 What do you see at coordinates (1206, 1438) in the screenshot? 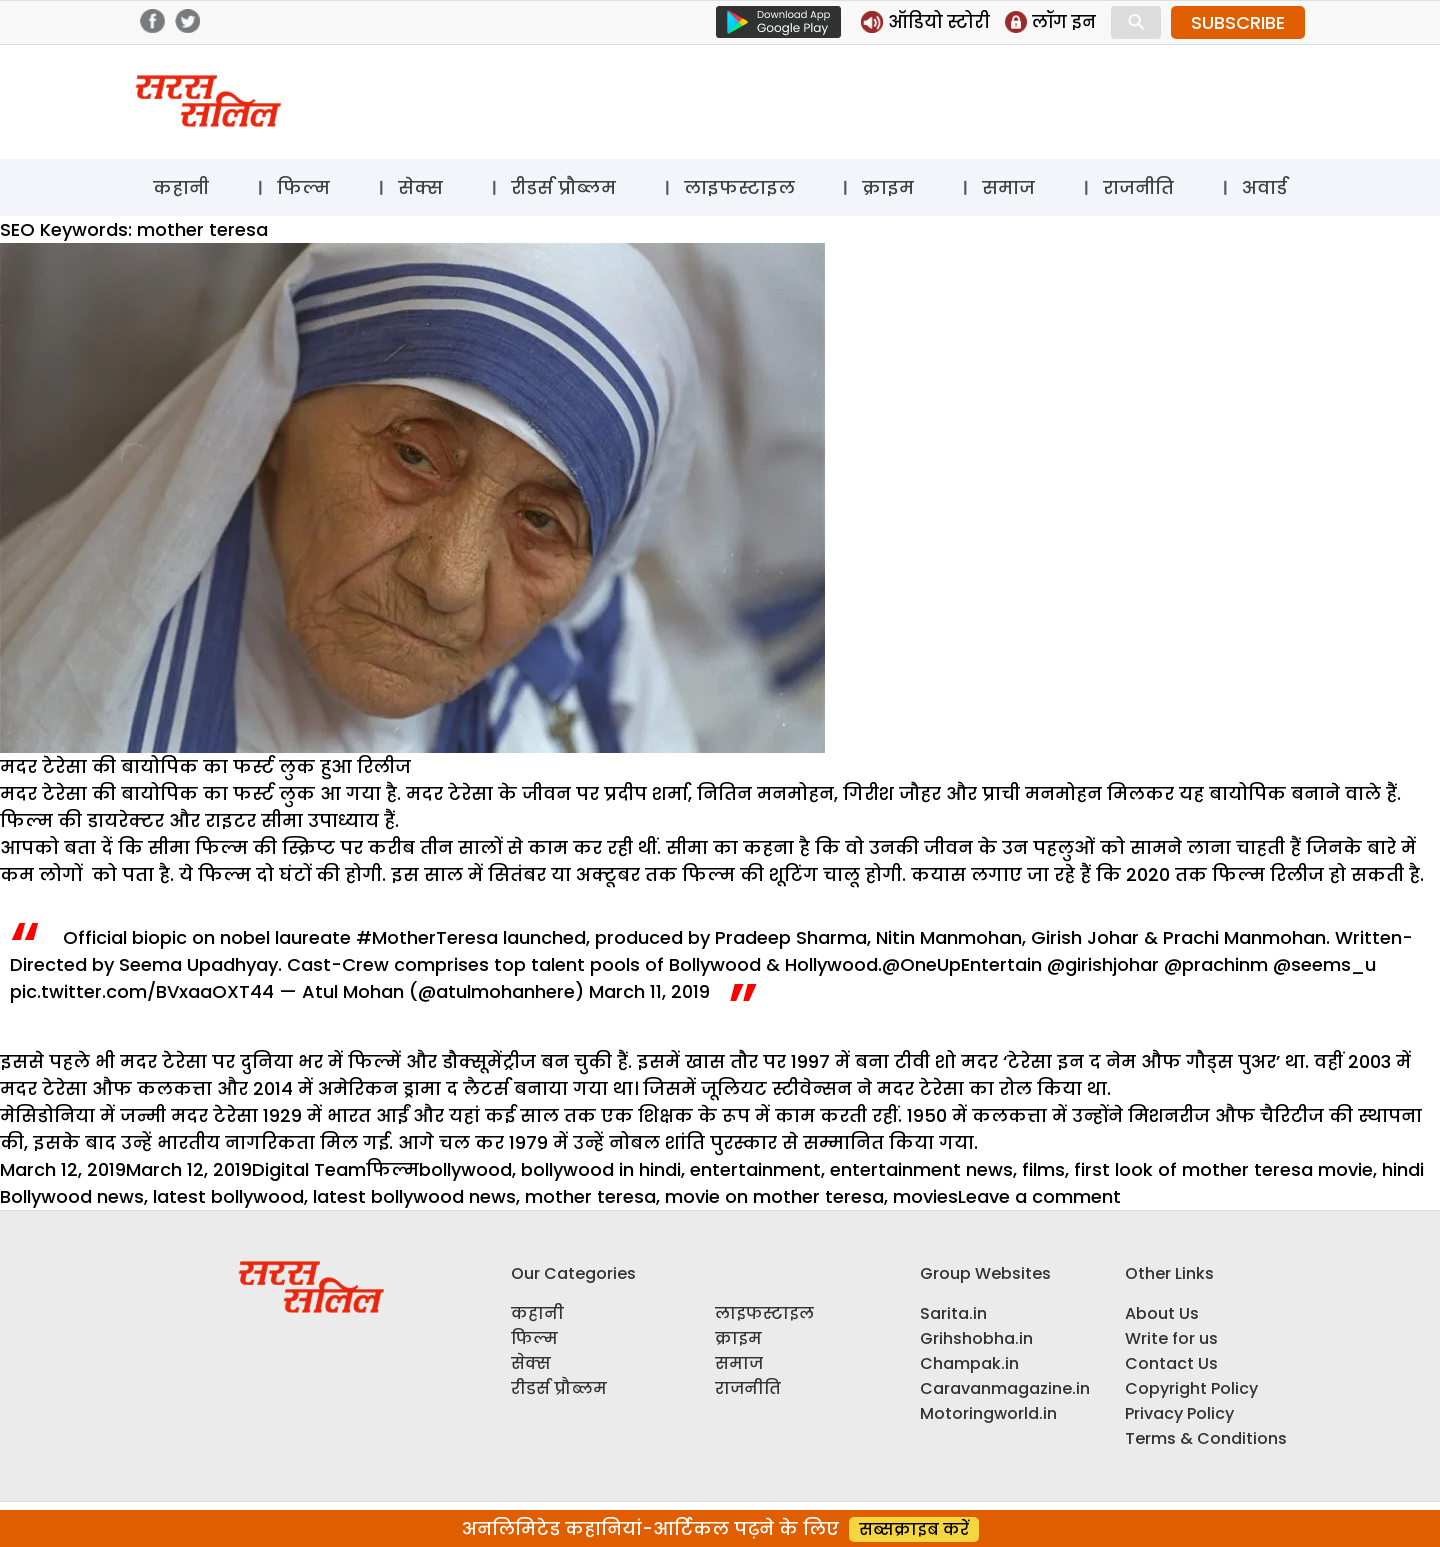
I see `Terms & Conditions` at bounding box center [1206, 1438].